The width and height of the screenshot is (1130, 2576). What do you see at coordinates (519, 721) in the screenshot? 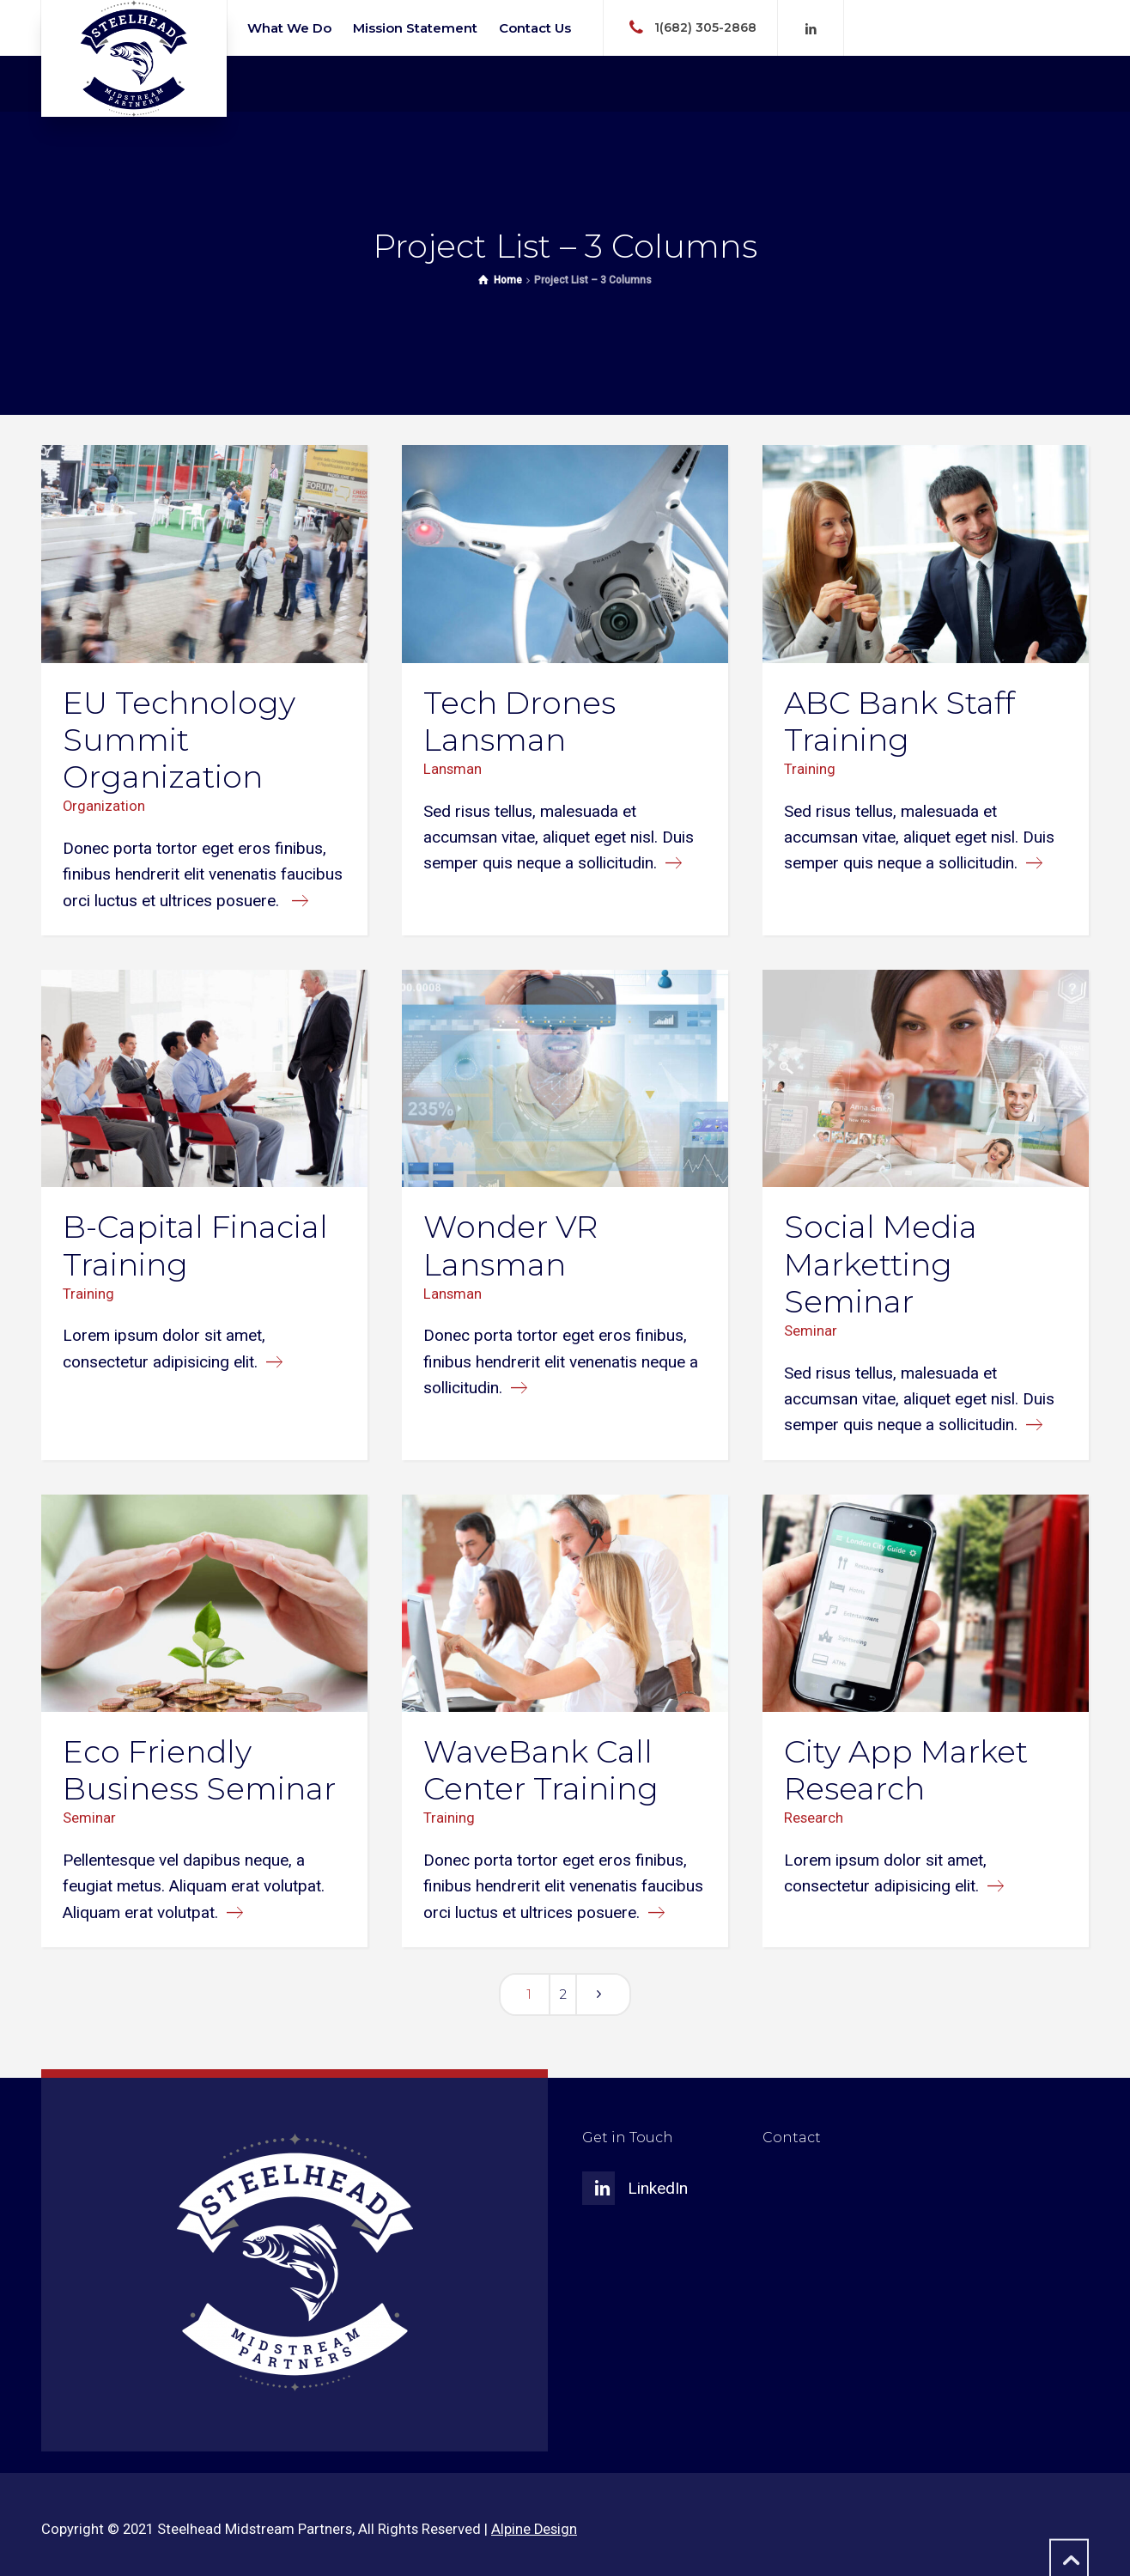
I see `Tech Drones Lansman` at bounding box center [519, 721].